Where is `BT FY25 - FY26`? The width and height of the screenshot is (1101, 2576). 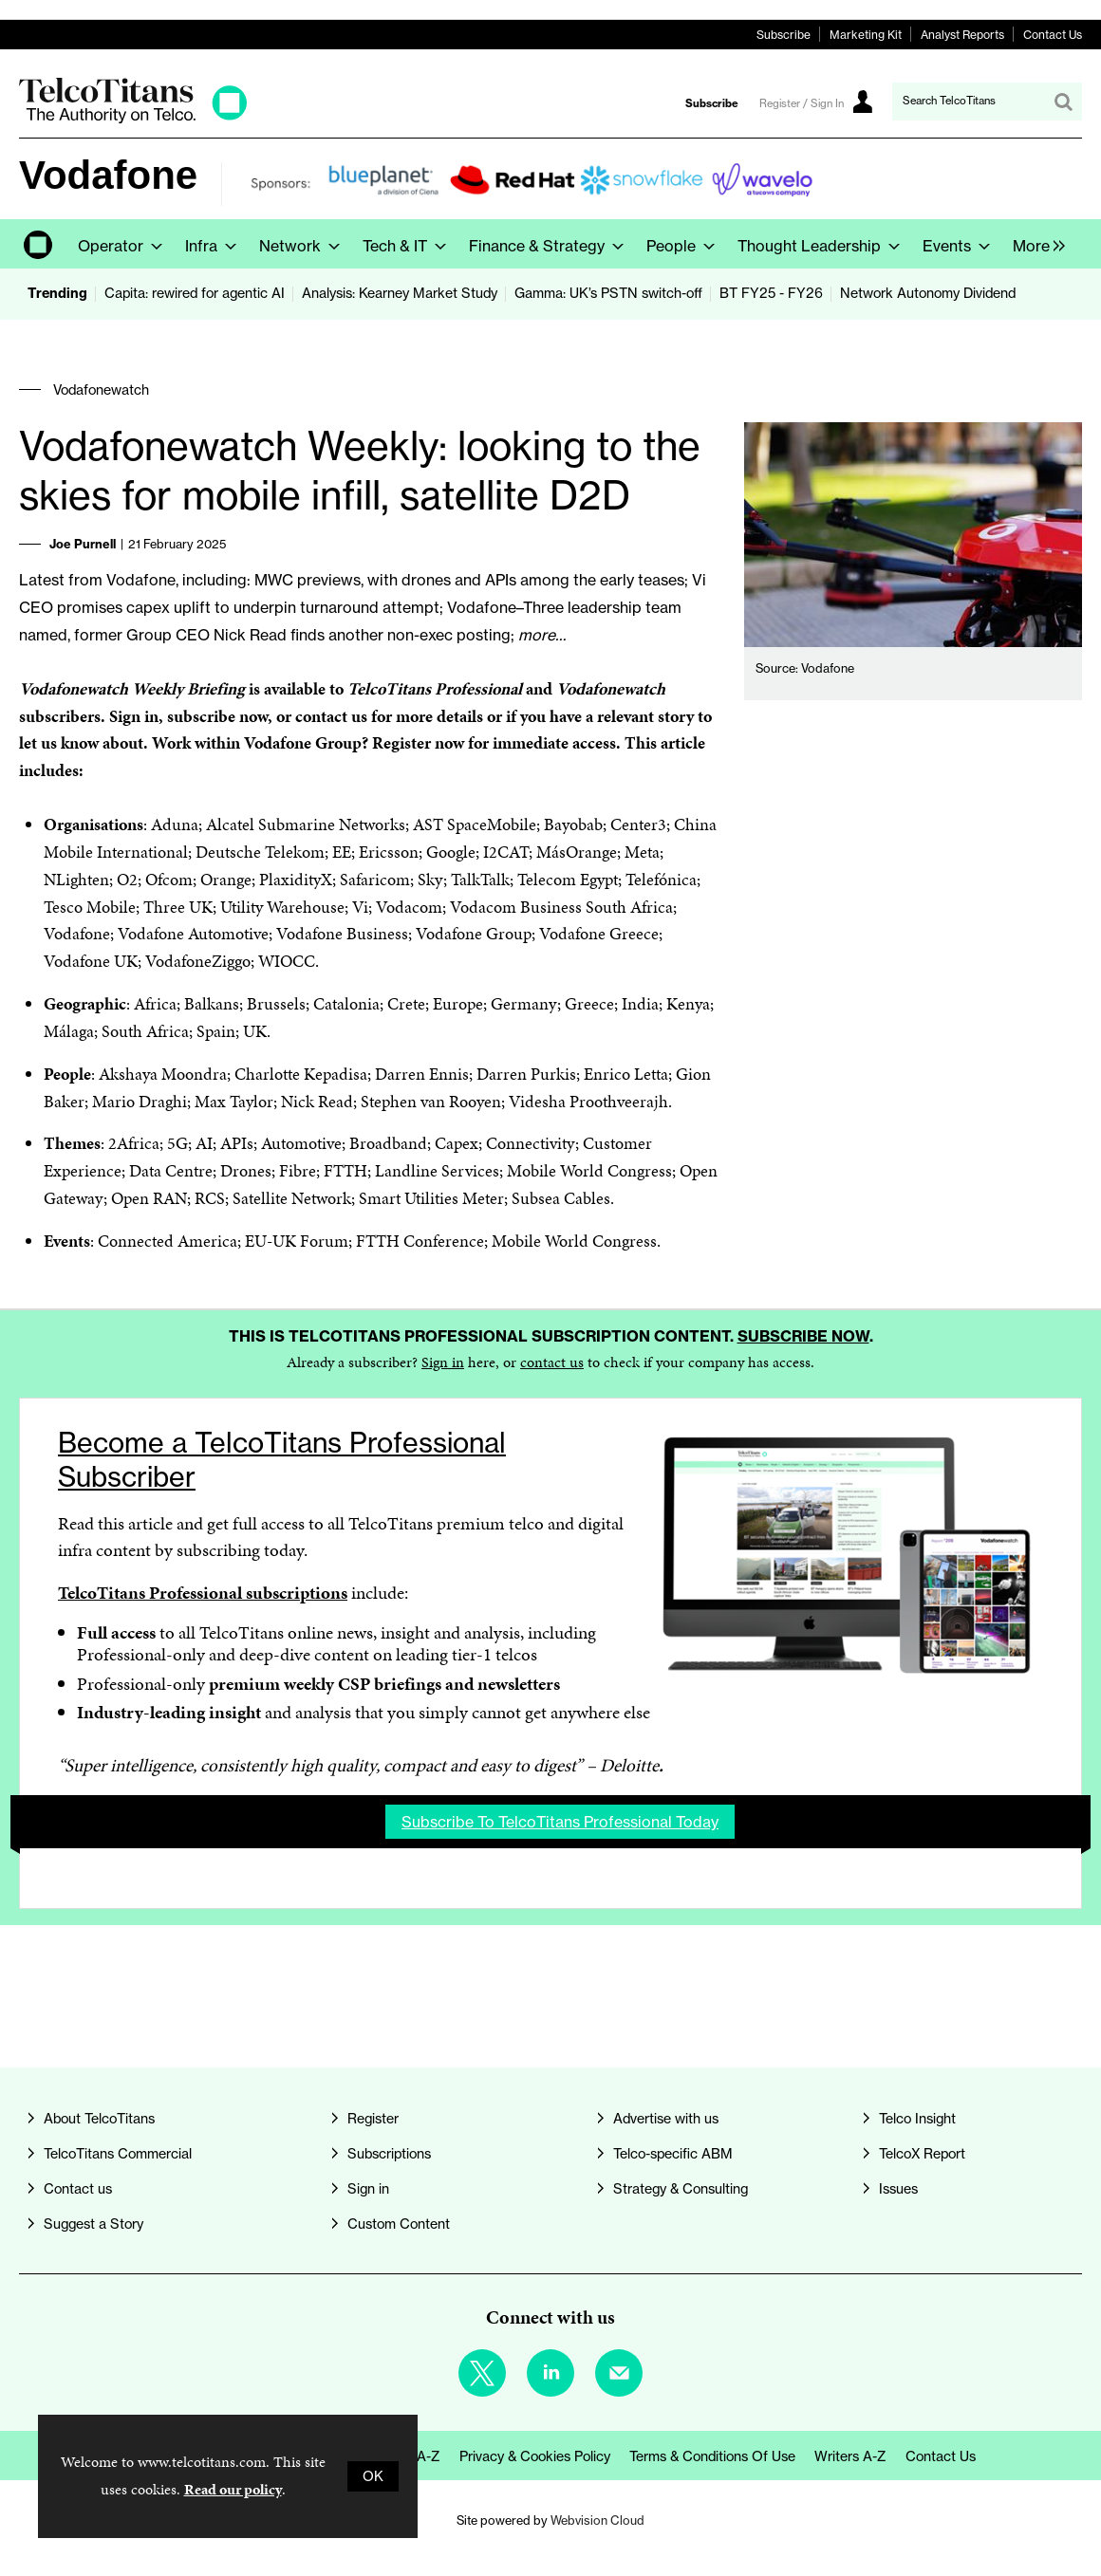
BT FY25 - FY26 is located at coordinates (771, 293).